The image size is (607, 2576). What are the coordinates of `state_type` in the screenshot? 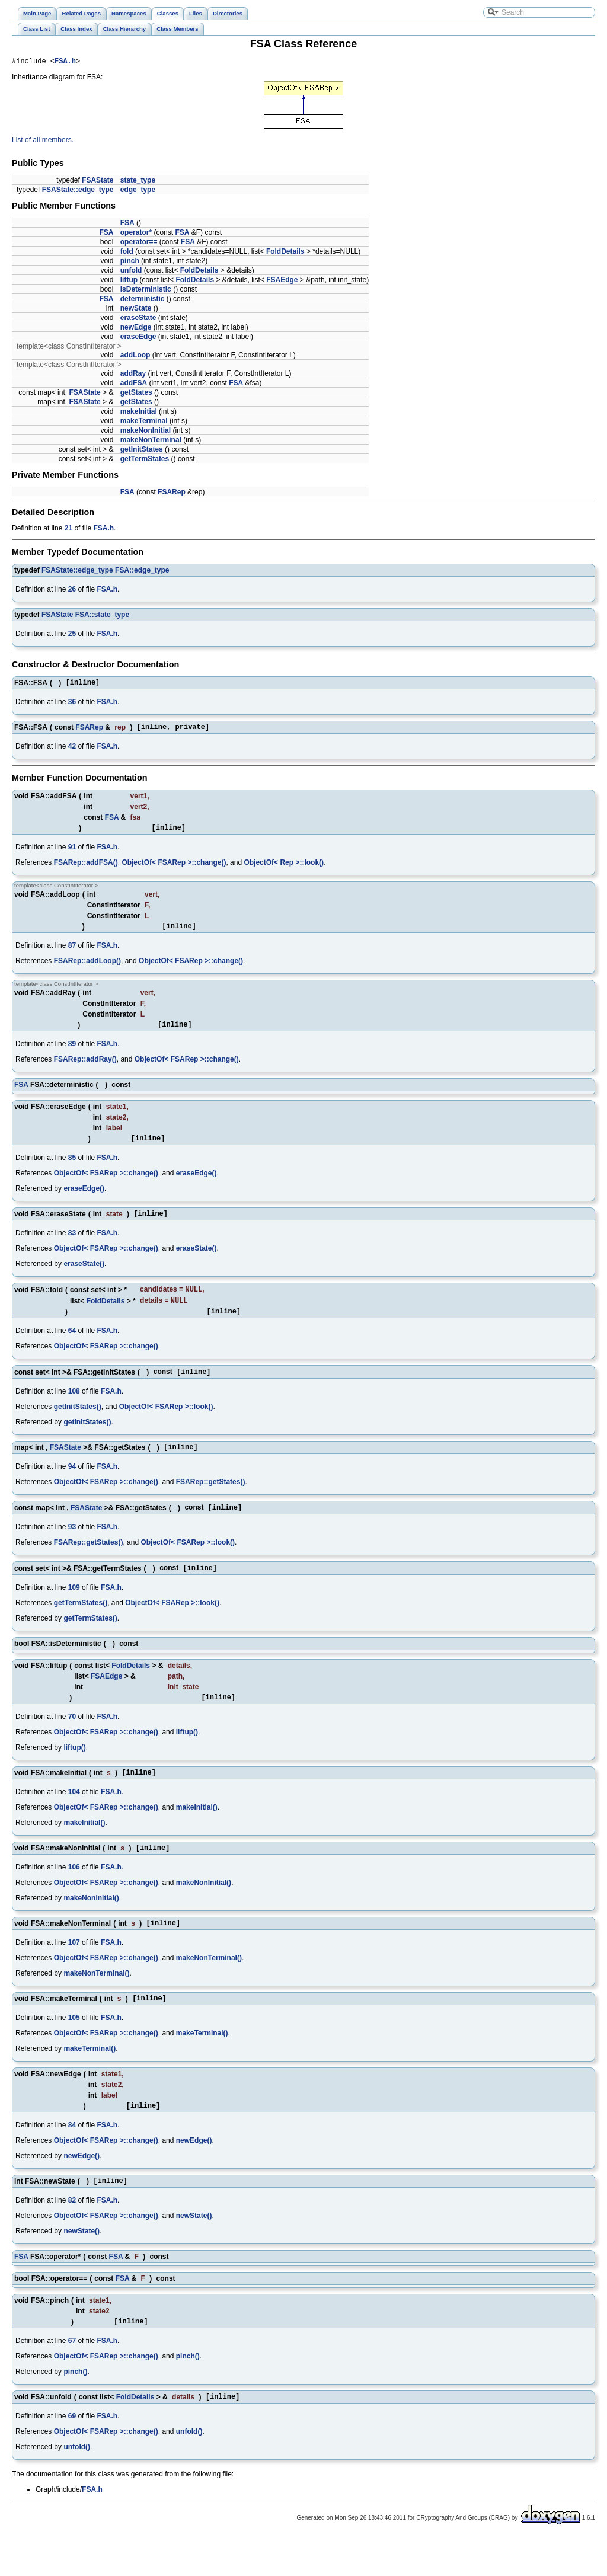 It's located at (137, 182).